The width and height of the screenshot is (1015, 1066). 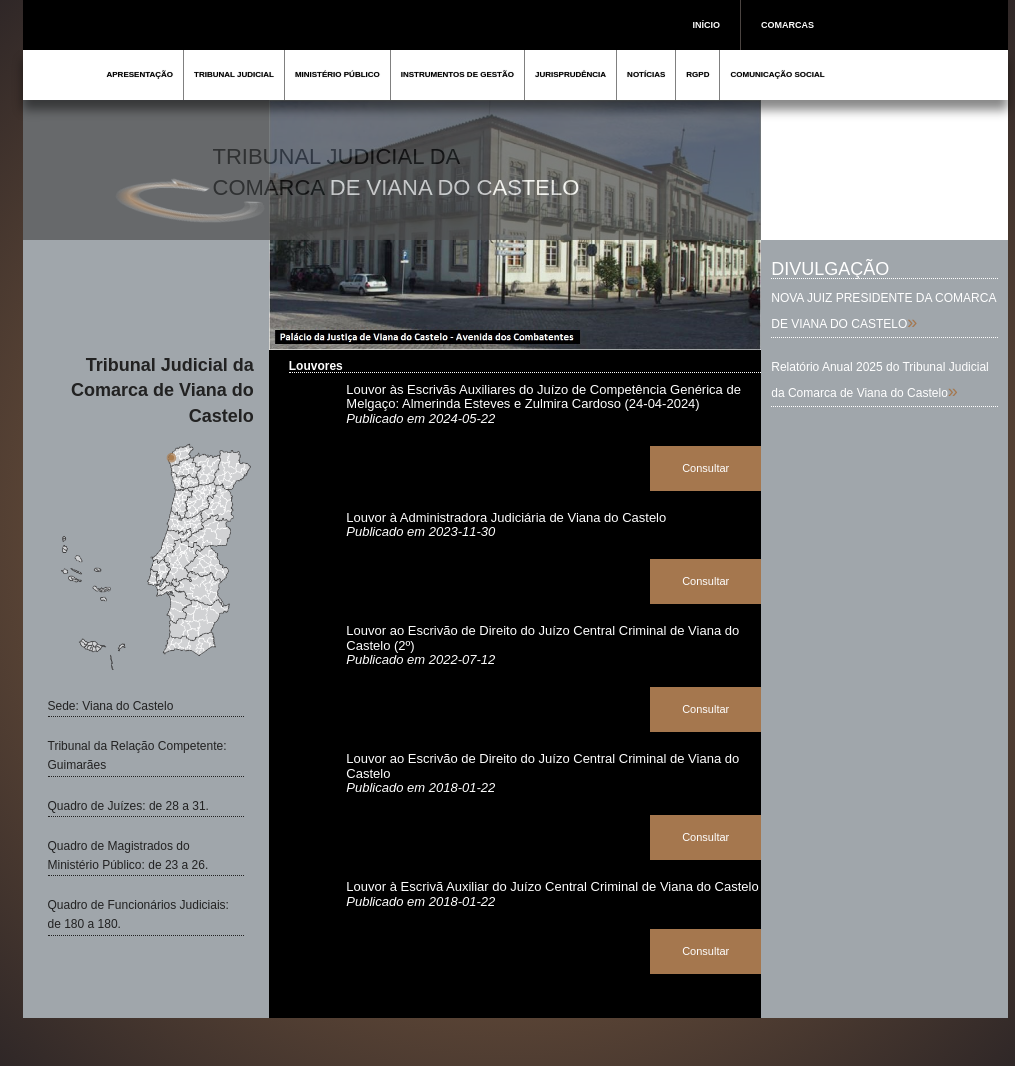 I want to click on Consultar, so click(x=705, y=468).